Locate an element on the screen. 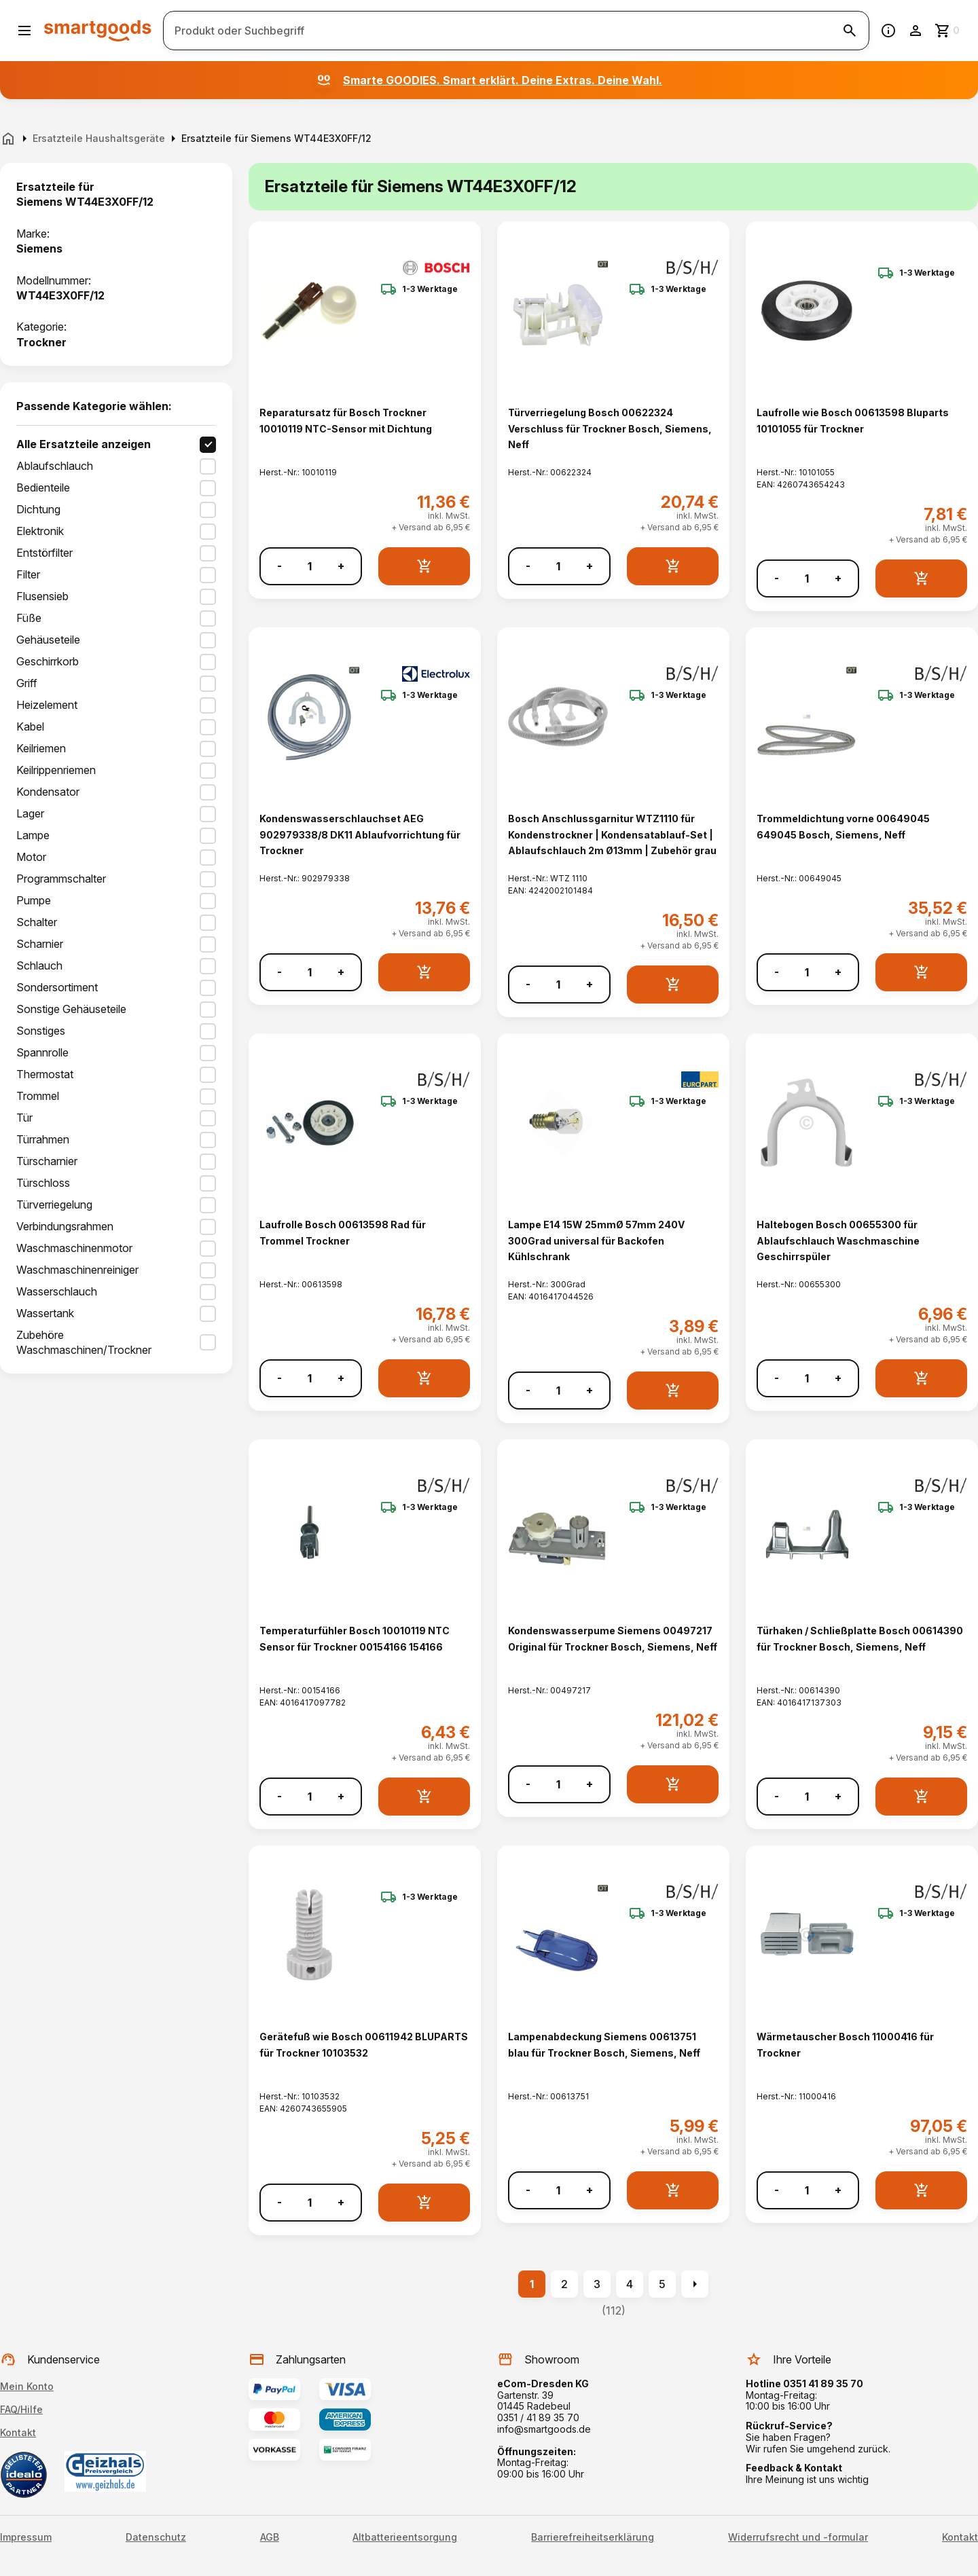 The image size is (978, 2576). Impressum is located at coordinates (26, 2537).